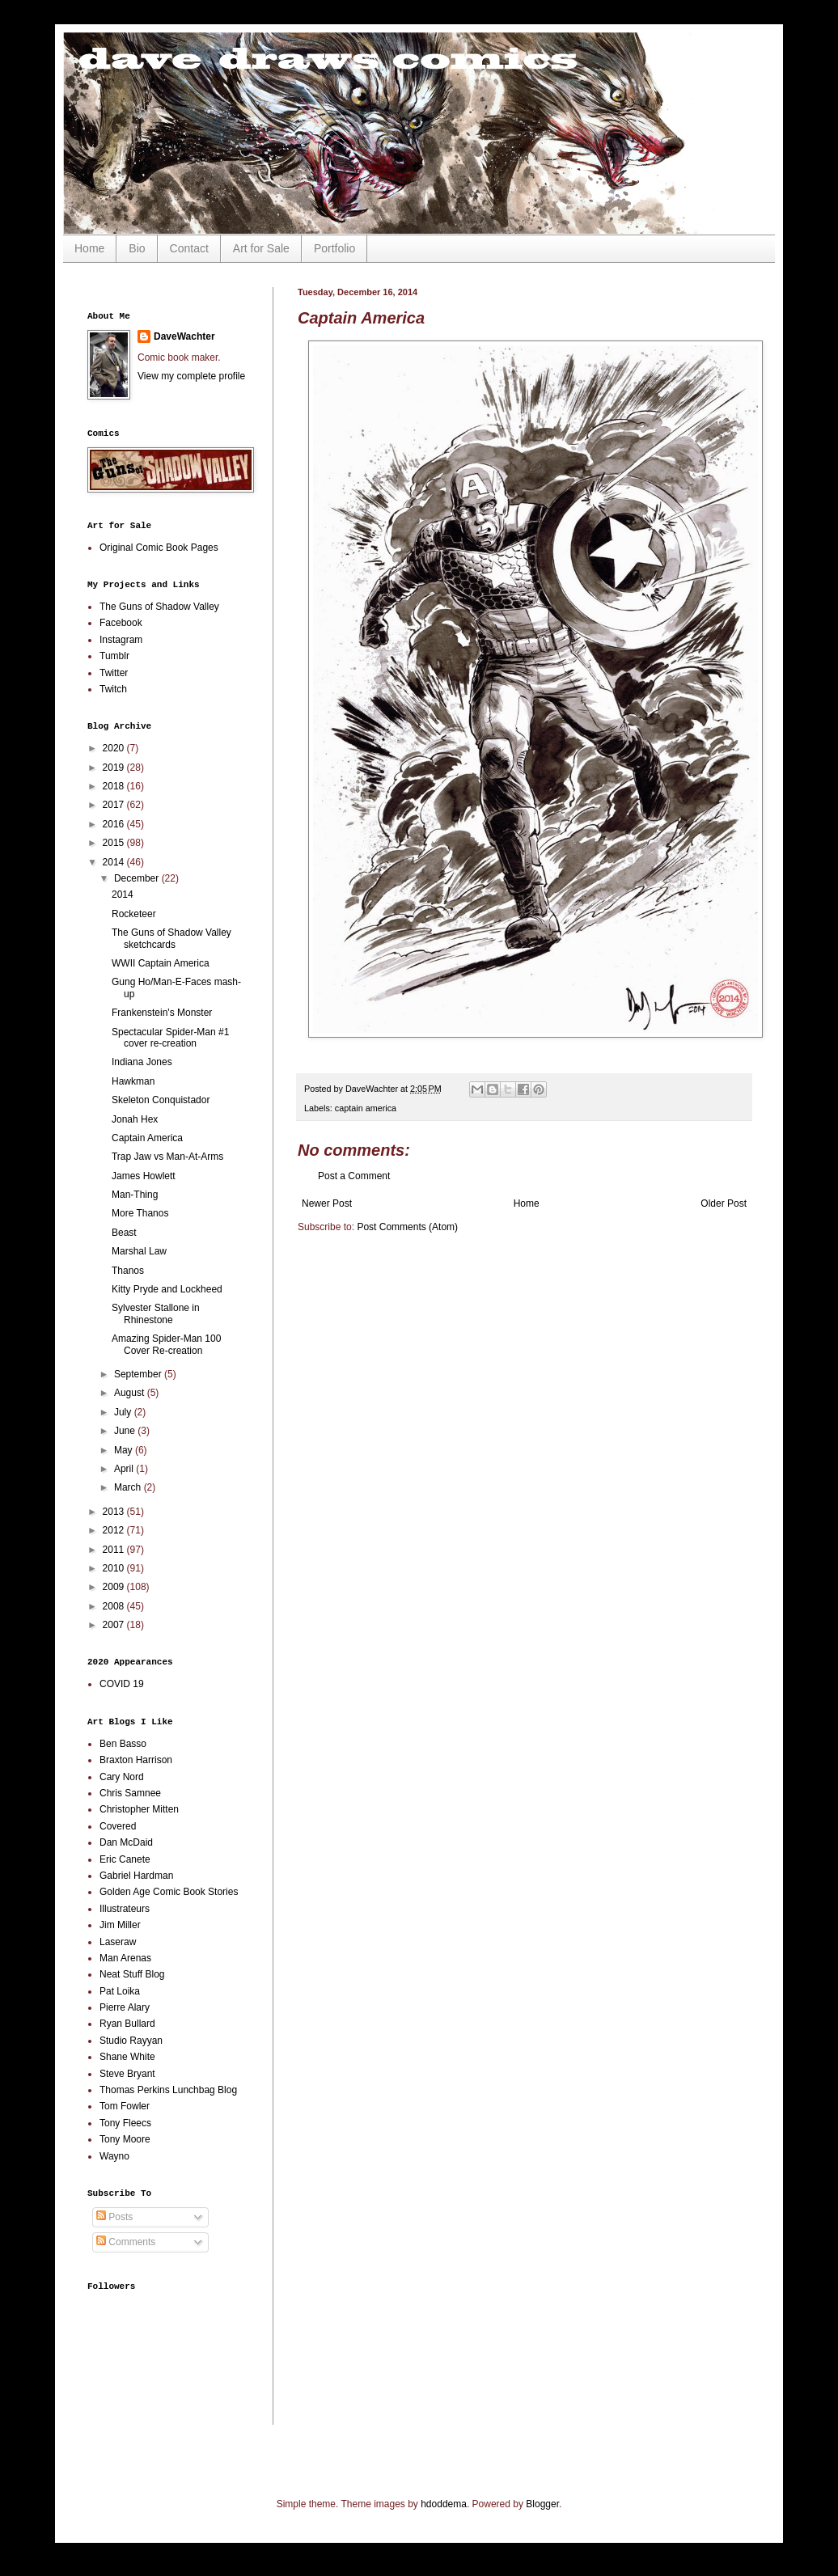 This screenshot has width=838, height=2576. I want to click on Indiana Jones, so click(142, 1062).